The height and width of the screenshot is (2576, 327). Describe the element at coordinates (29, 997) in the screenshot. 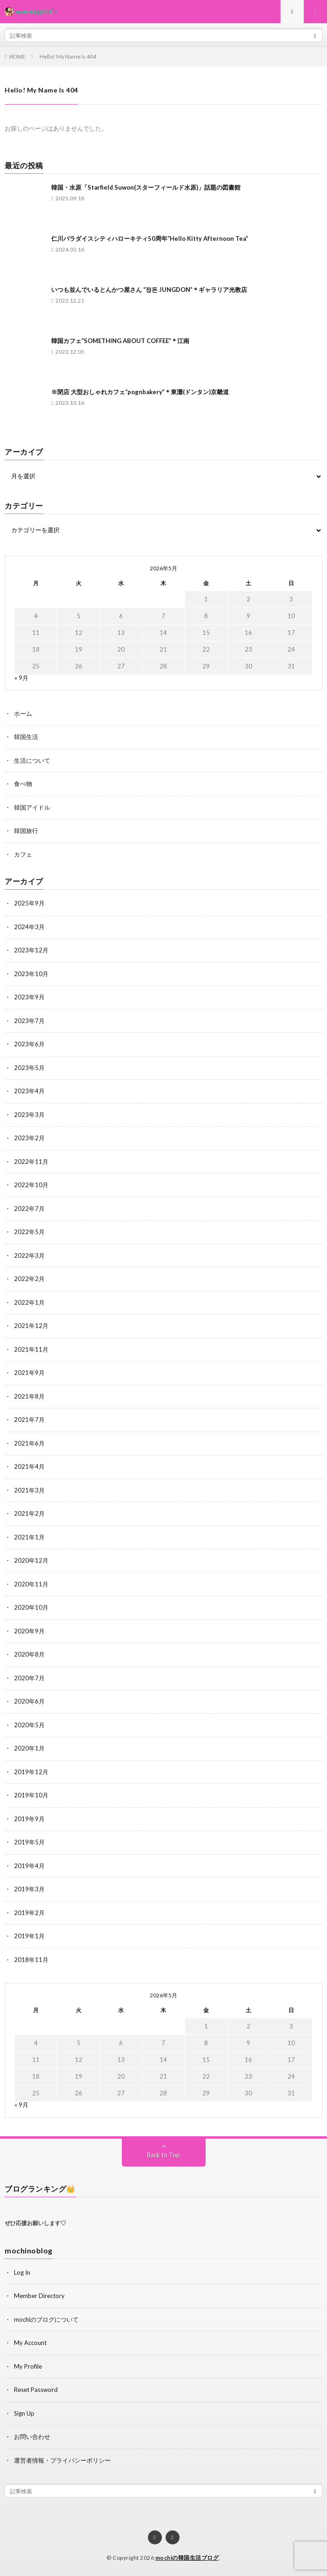

I see `2023年9月` at that location.